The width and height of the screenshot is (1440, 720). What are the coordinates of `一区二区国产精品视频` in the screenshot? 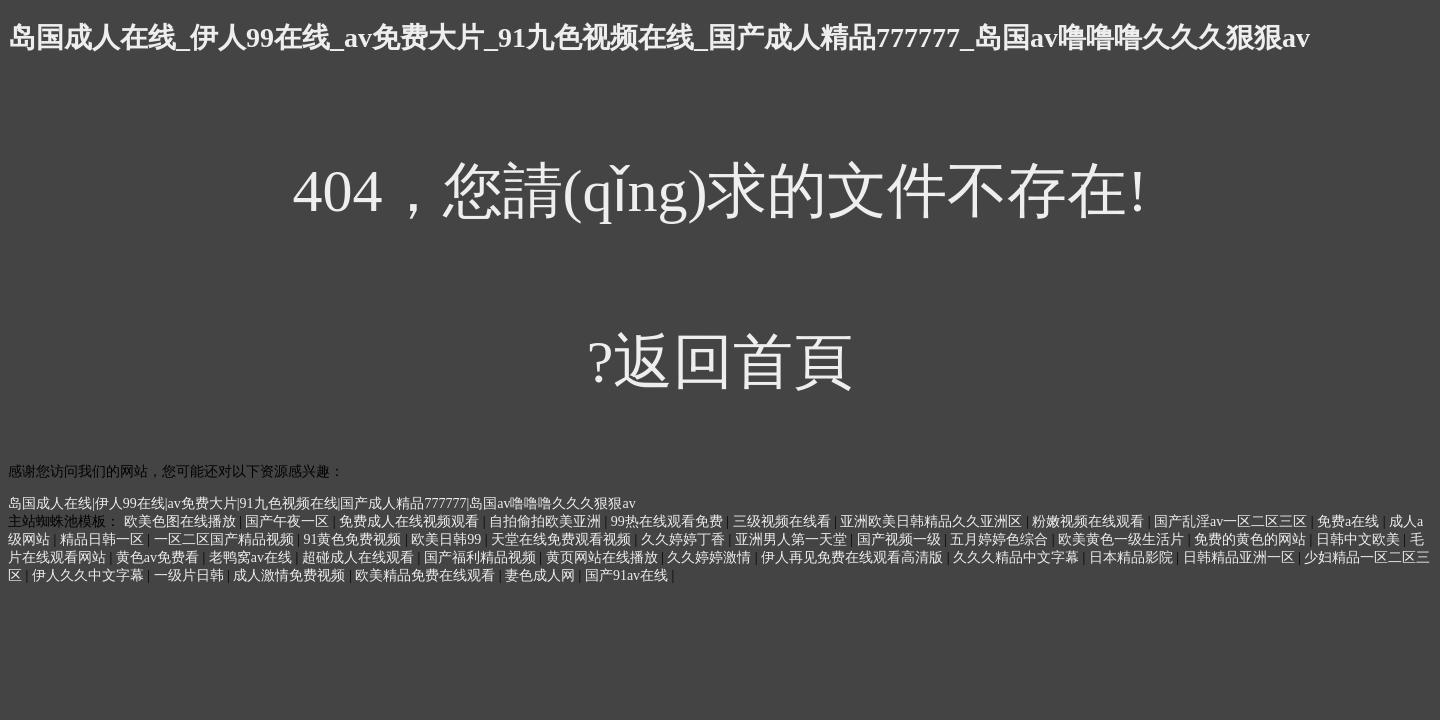 It's located at (226, 539).